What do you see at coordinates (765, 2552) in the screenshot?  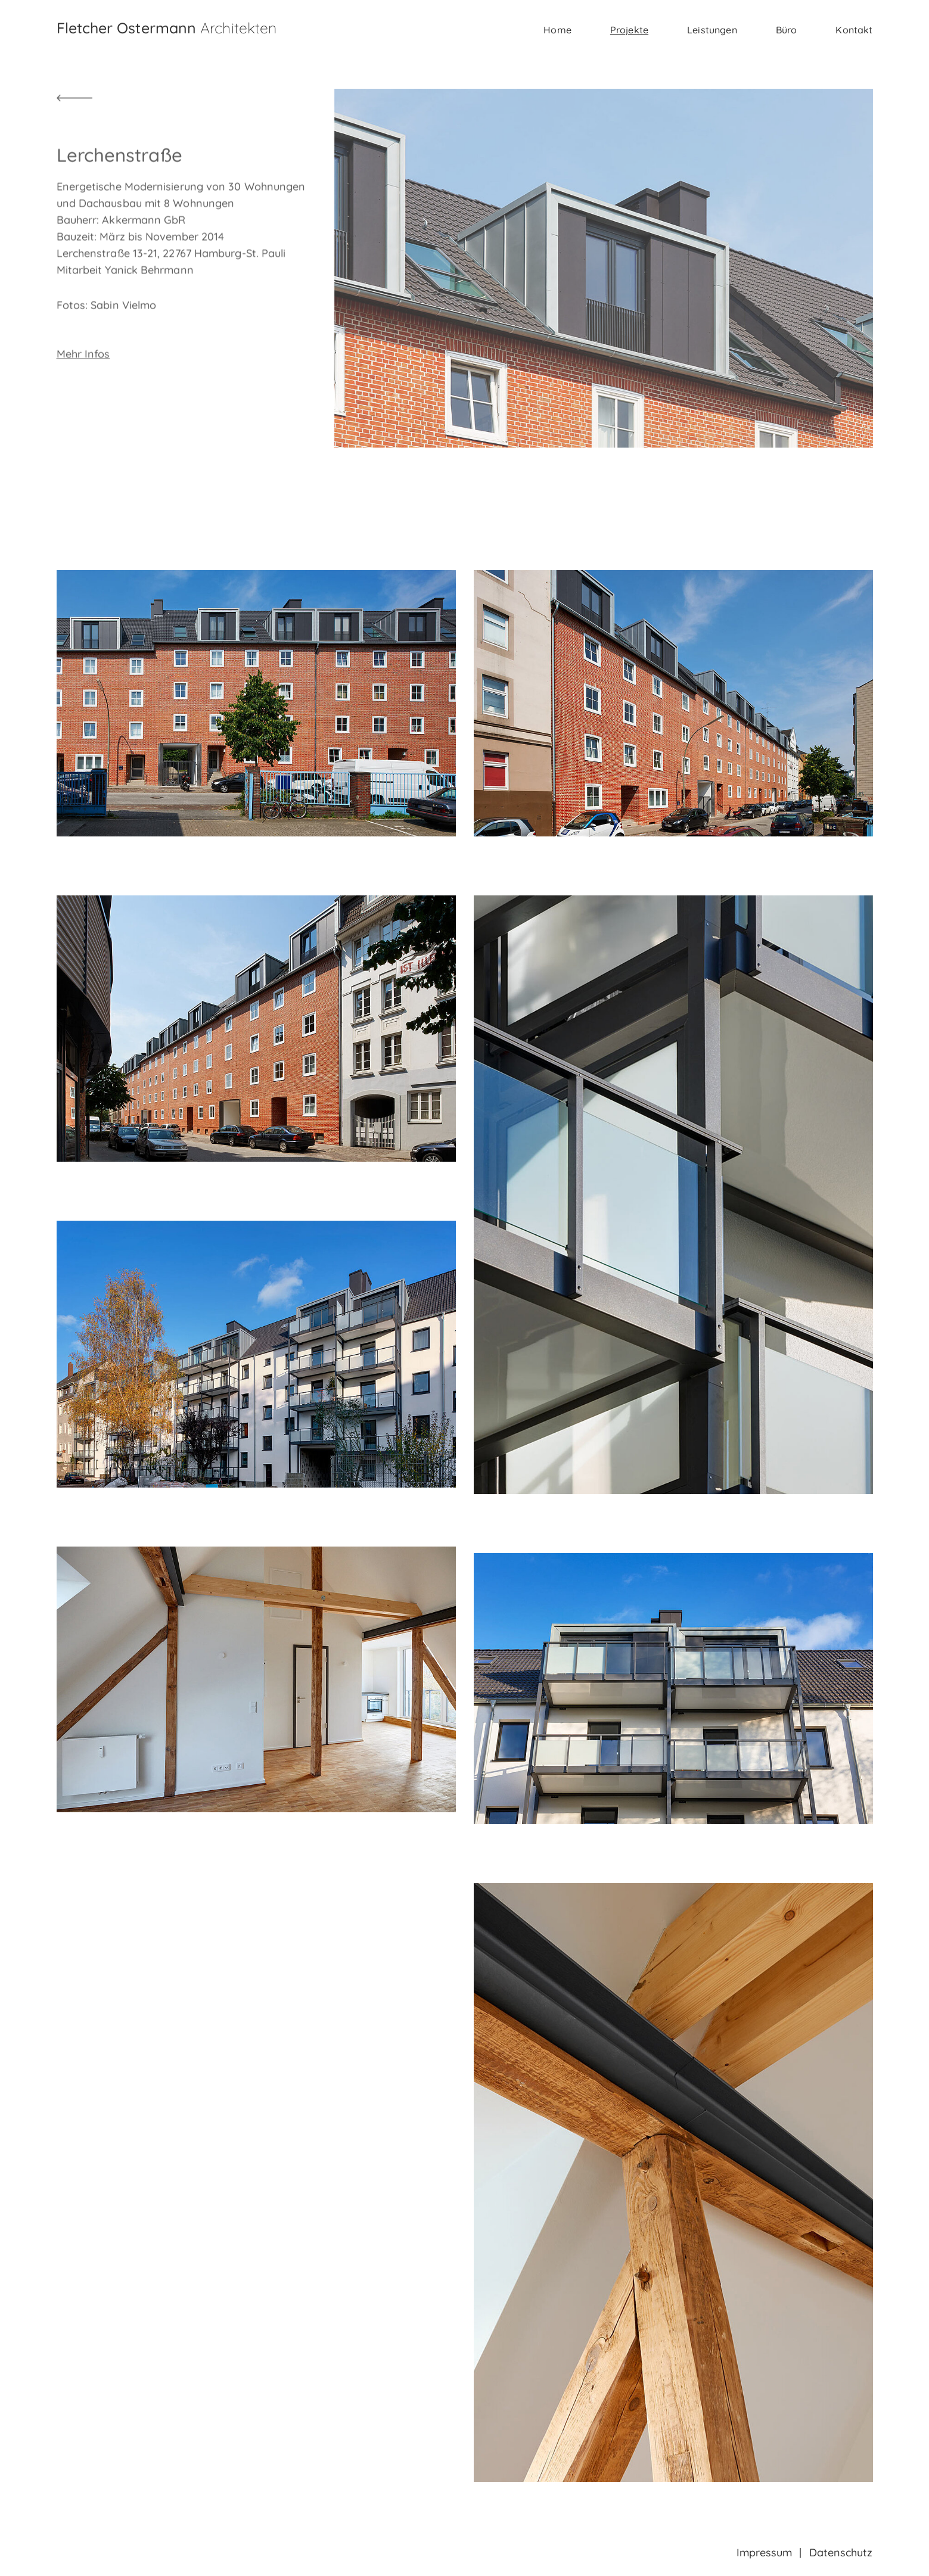 I see `Impressum` at bounding box center [765, 2552].